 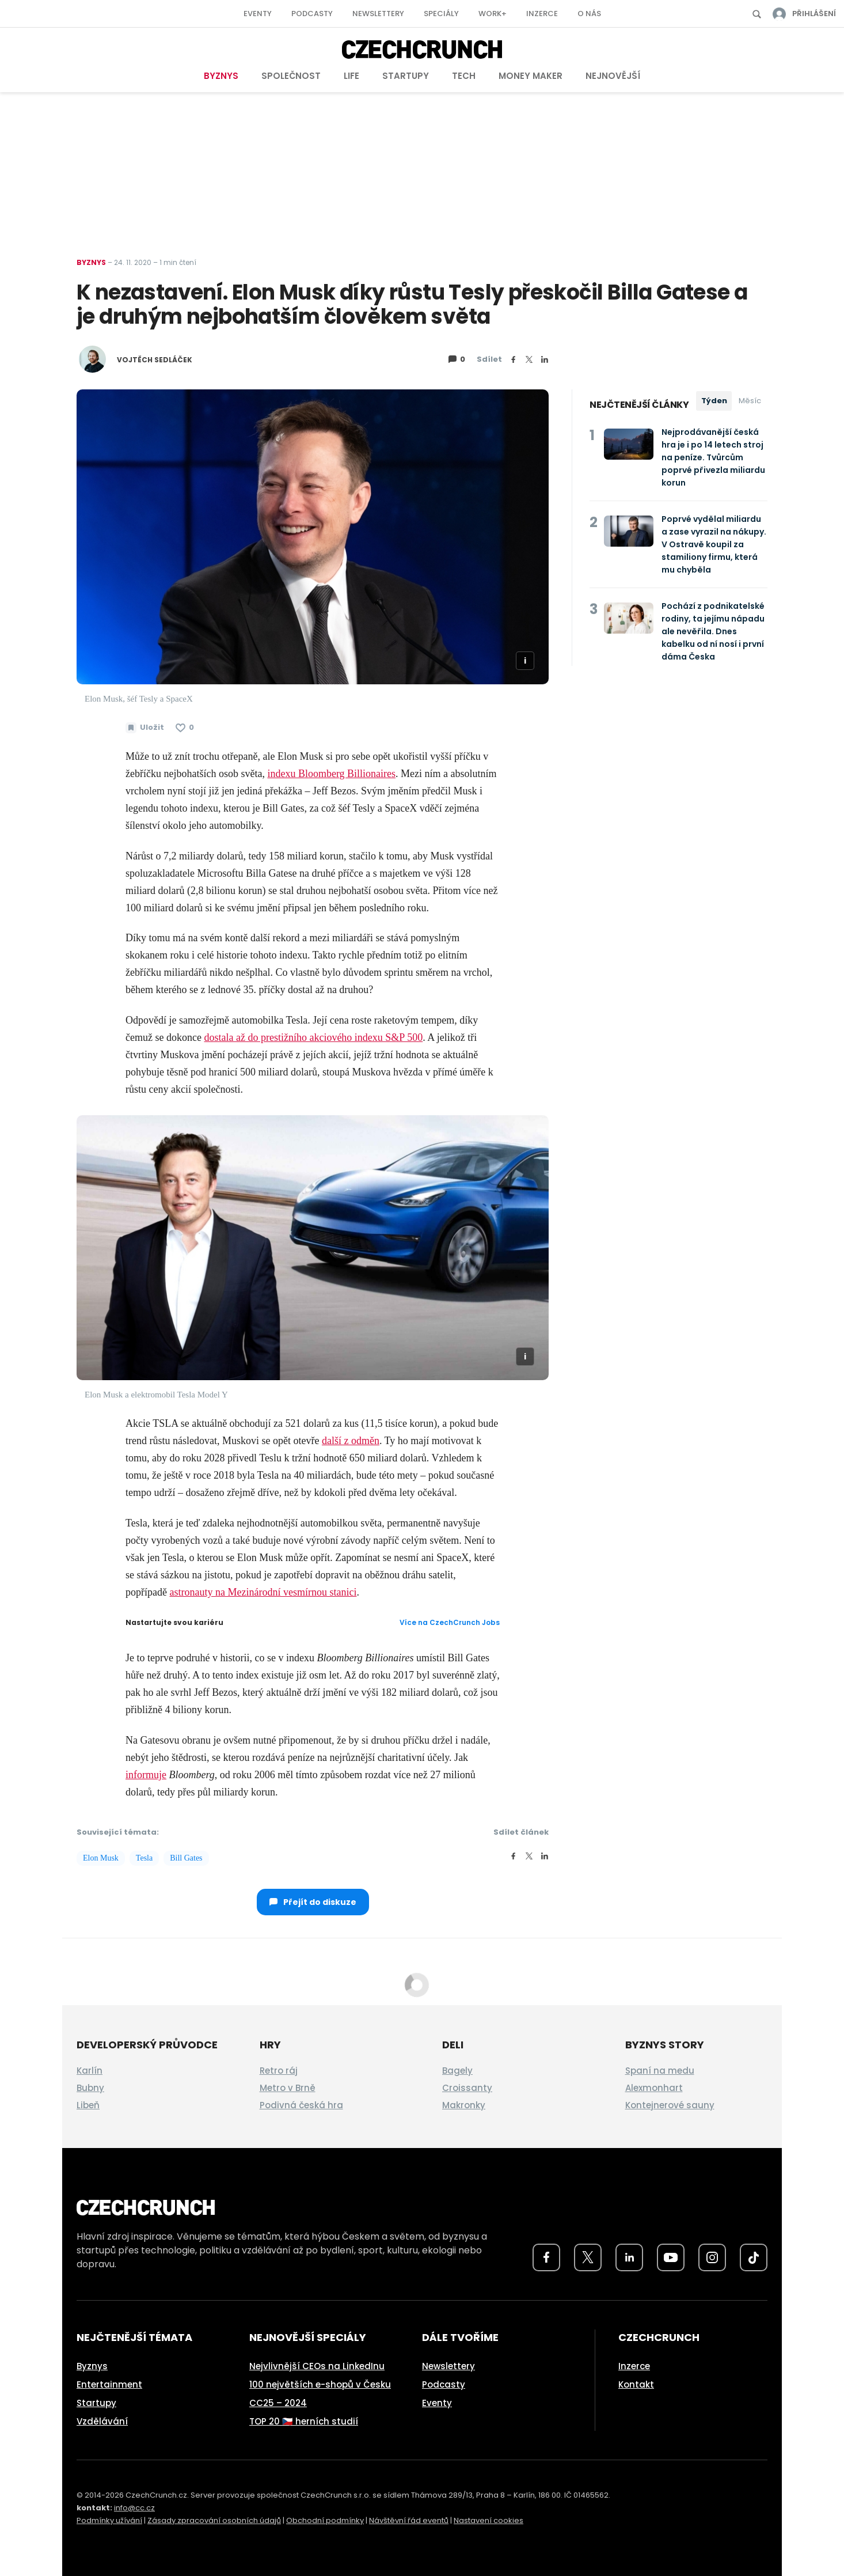 What do you see at coordinates (101, 1858) in the screenshot?
I see `Elon Musk` at bounding box center [101, 1858].